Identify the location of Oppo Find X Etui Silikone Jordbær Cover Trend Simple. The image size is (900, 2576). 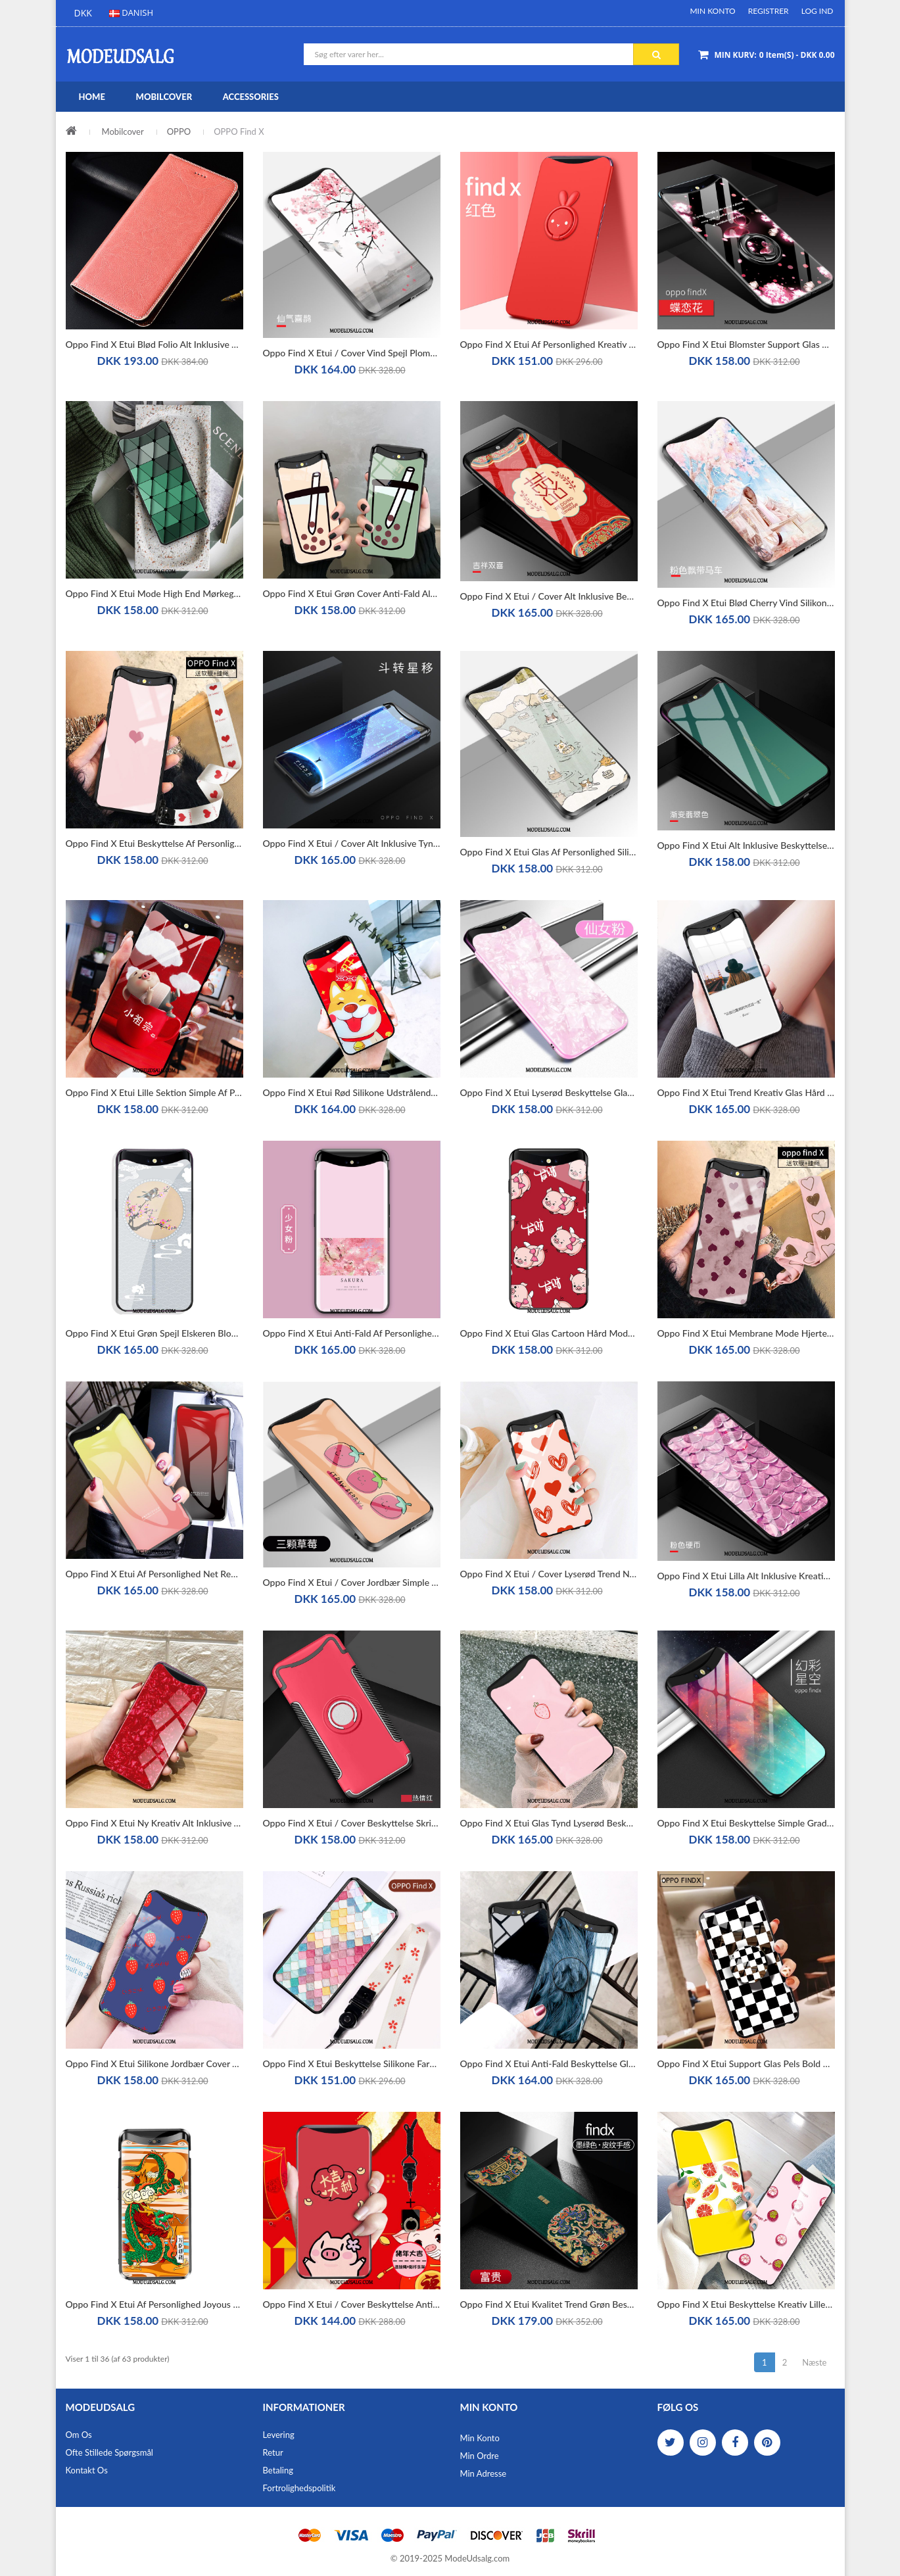
(154, 2063).